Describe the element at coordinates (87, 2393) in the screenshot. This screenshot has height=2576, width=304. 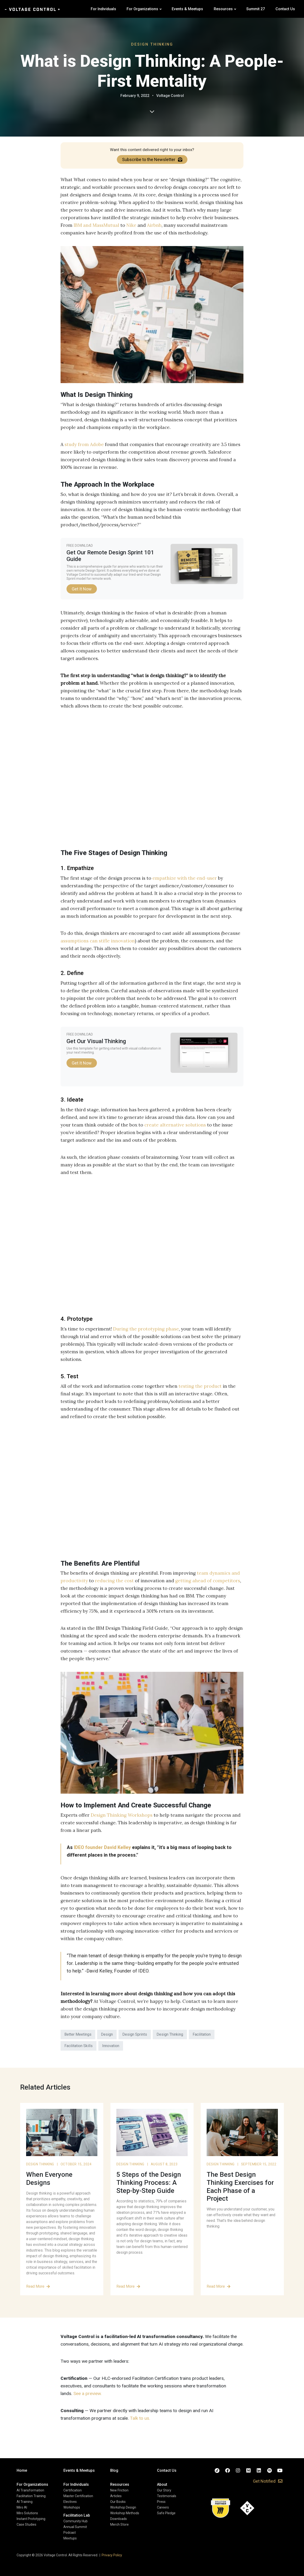
I see `See a preview.` at that location.